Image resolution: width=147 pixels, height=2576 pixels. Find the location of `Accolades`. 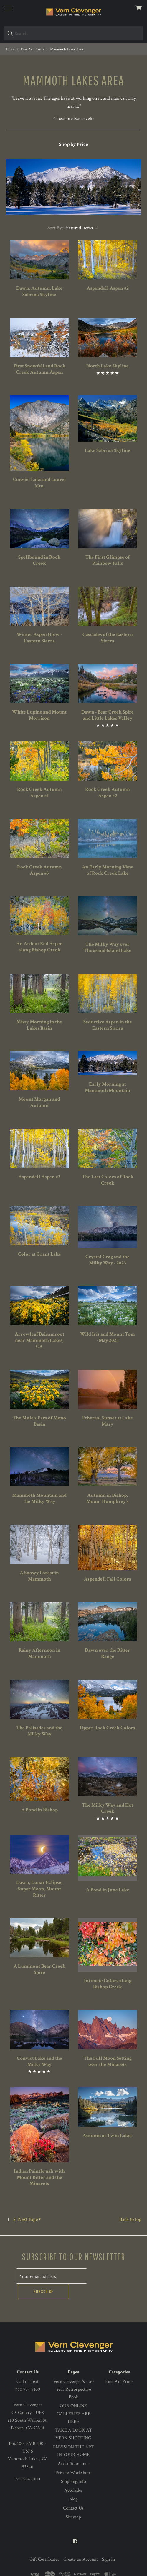

Accolades is located at coordinates (73, 2475).